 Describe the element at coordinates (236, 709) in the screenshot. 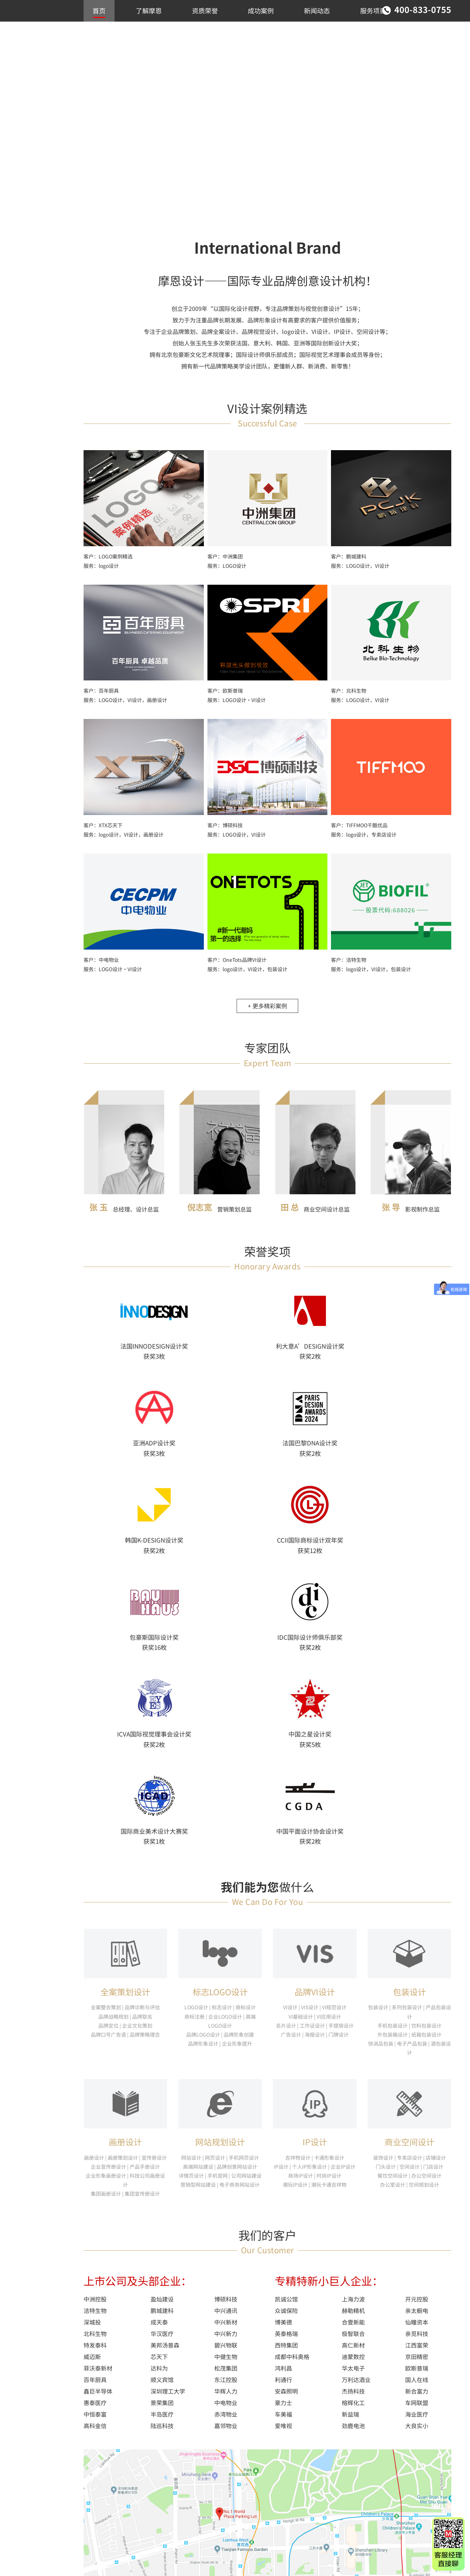

I see `服务：LOGO设计·VI设计` at that location.